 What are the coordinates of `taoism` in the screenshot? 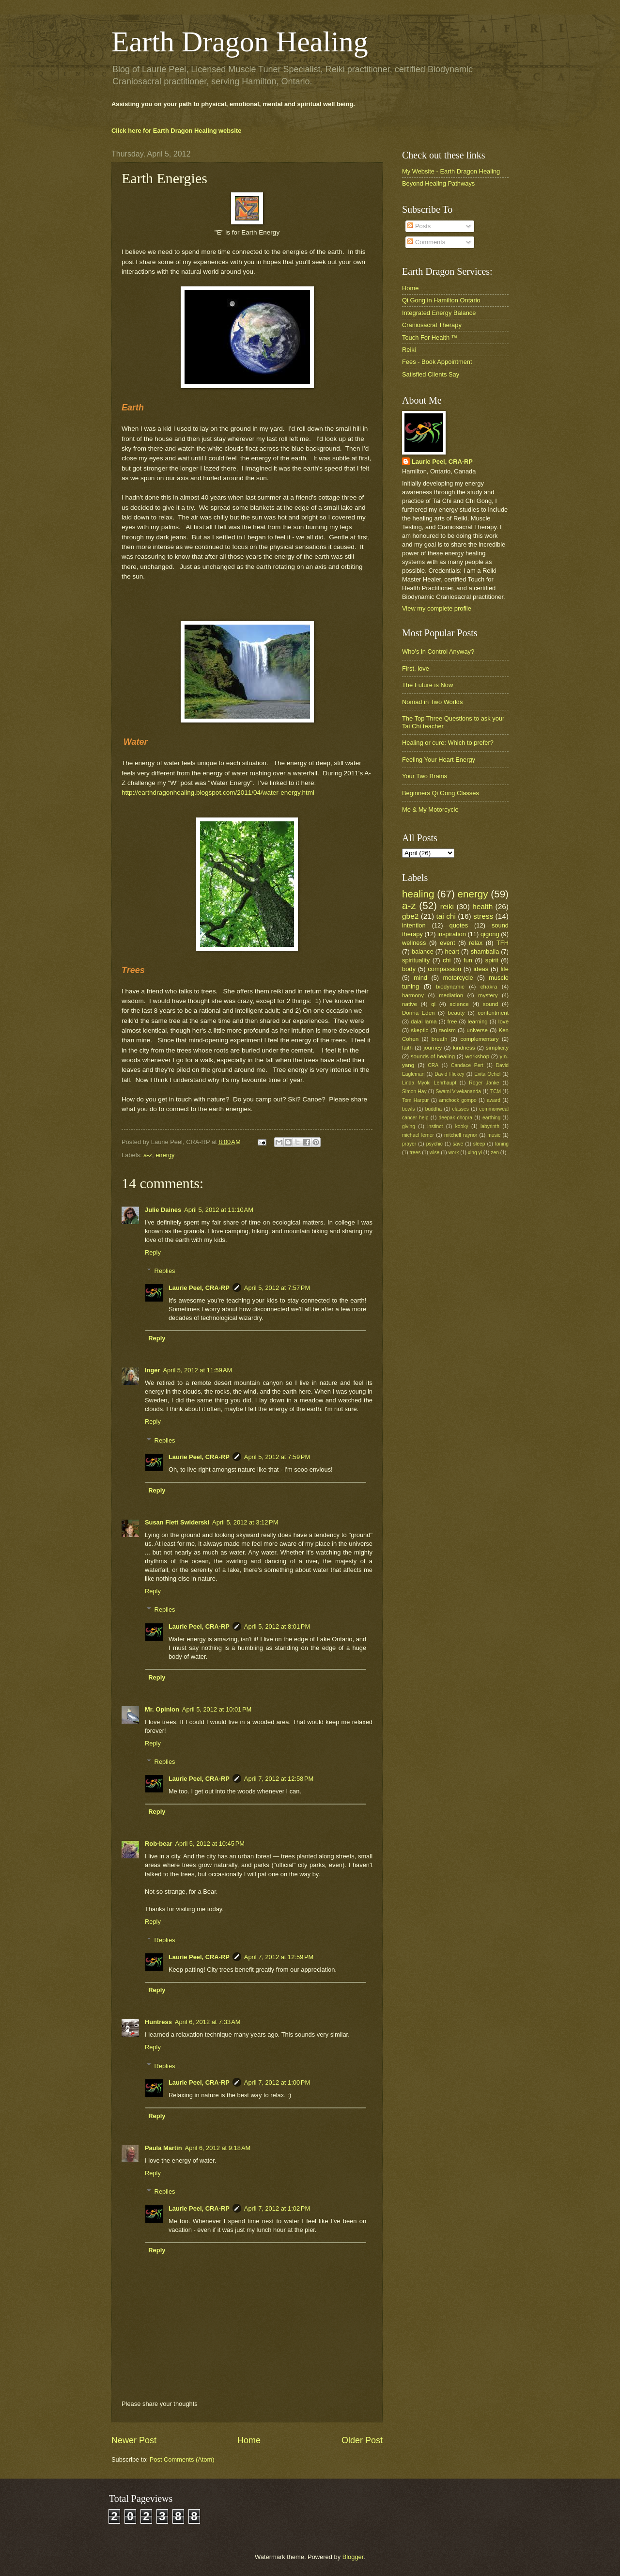 It's located at (447, 1030).